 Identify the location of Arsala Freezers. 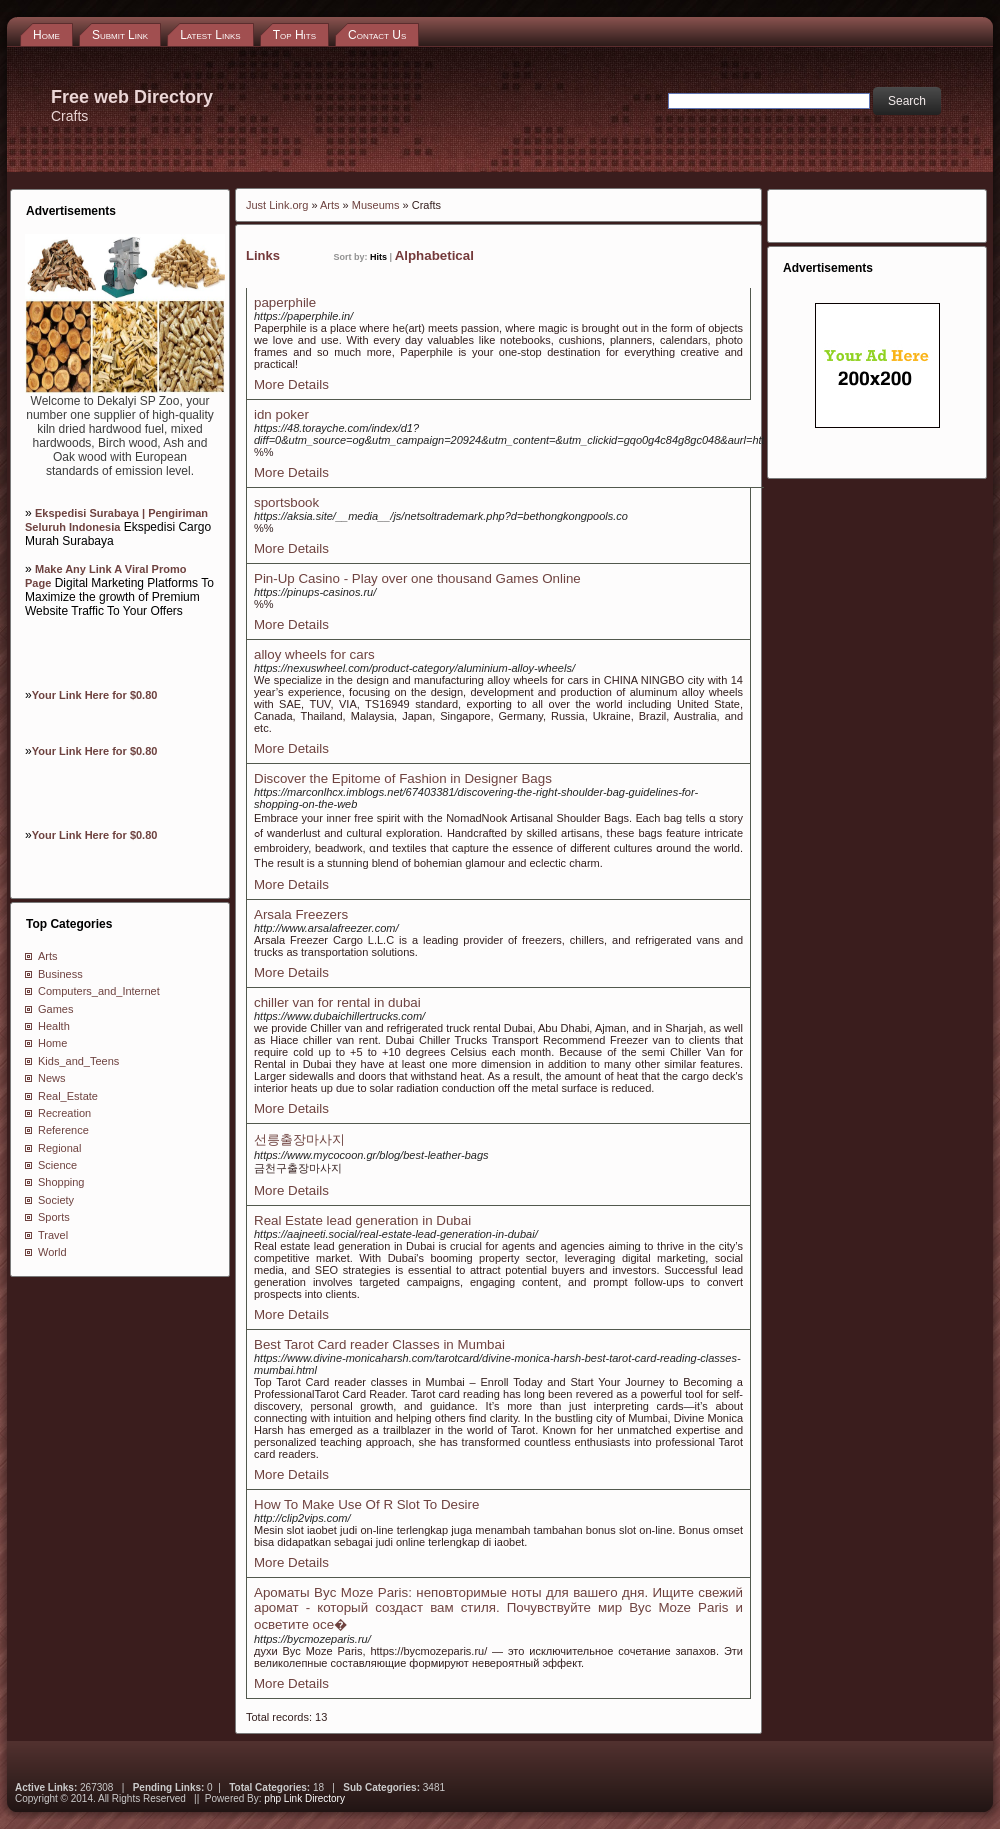
(301, 914).